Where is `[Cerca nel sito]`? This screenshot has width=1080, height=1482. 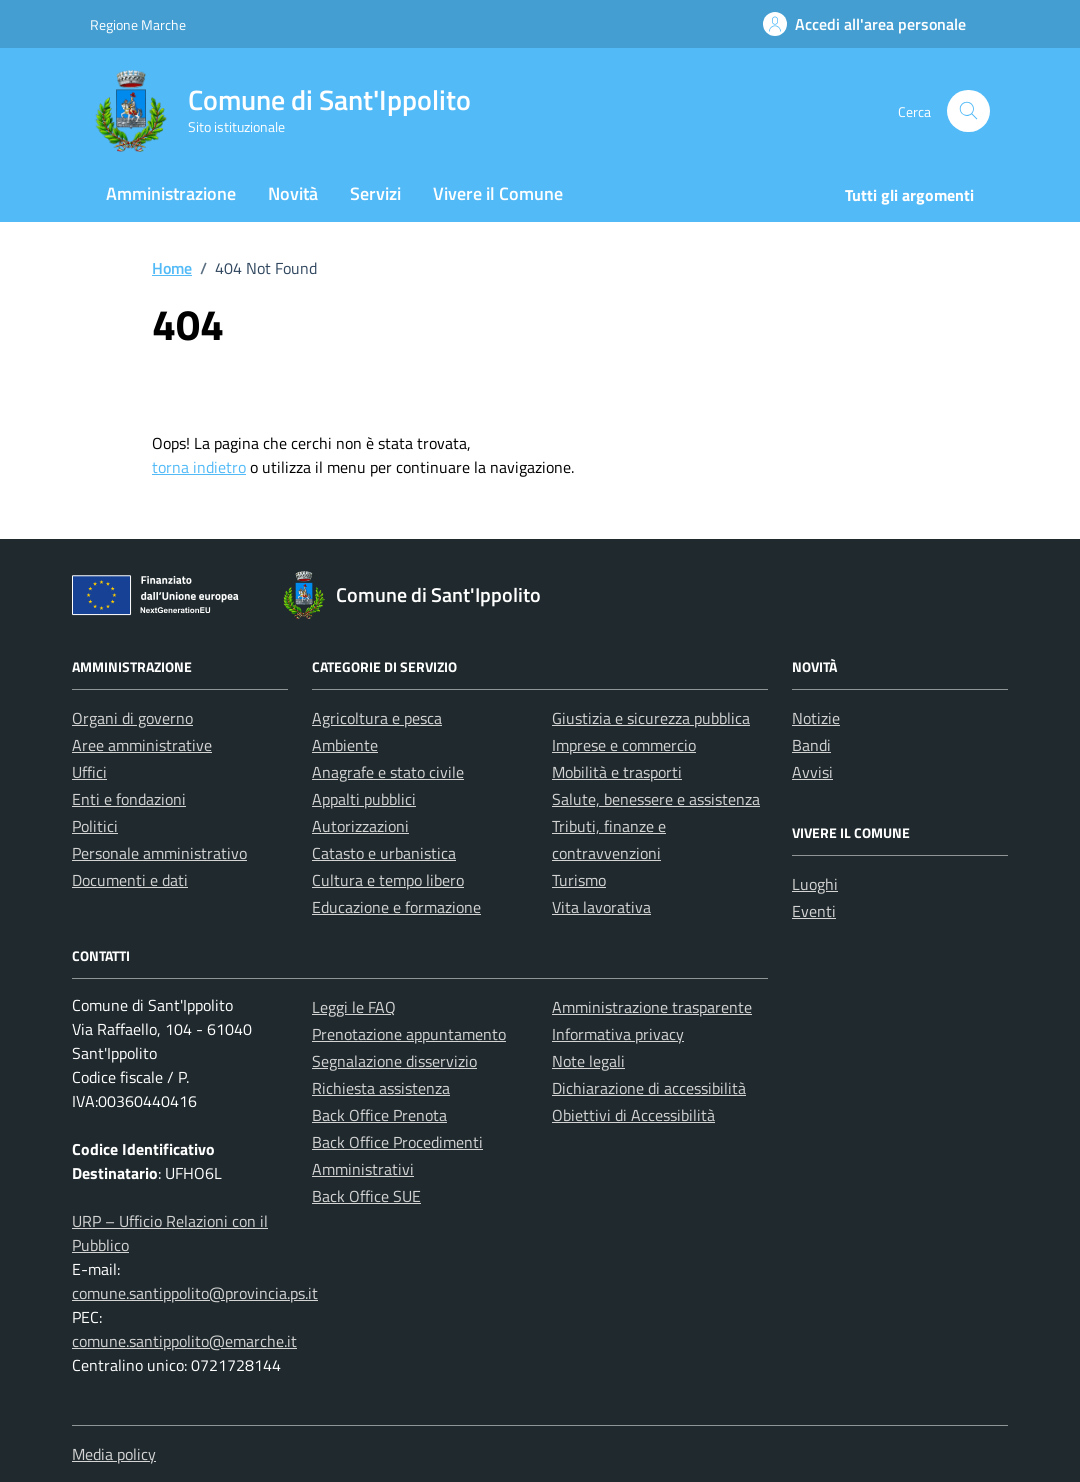 [Cerca nel sito] is located at coordinates (968, 111).